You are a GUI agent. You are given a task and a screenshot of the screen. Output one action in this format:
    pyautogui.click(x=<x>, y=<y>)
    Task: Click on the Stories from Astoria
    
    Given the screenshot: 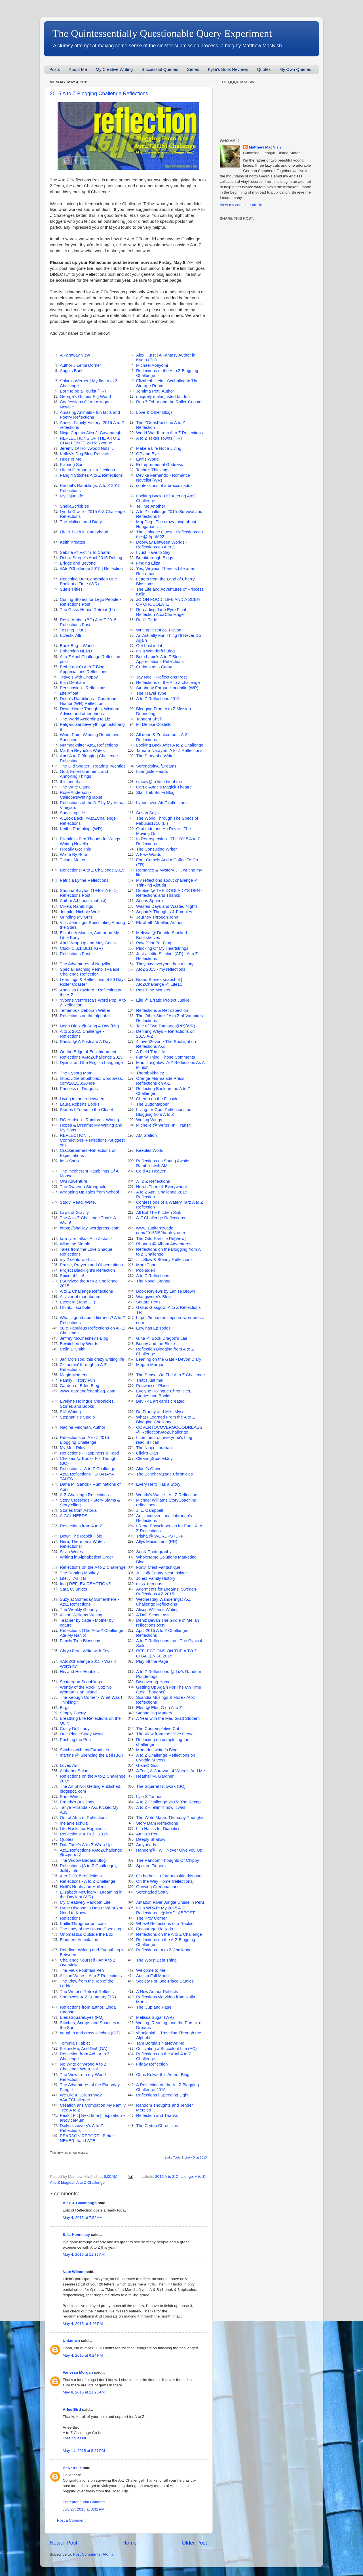 What is the action you would take?
    pyautogui.click(x=78, y=1510)
    